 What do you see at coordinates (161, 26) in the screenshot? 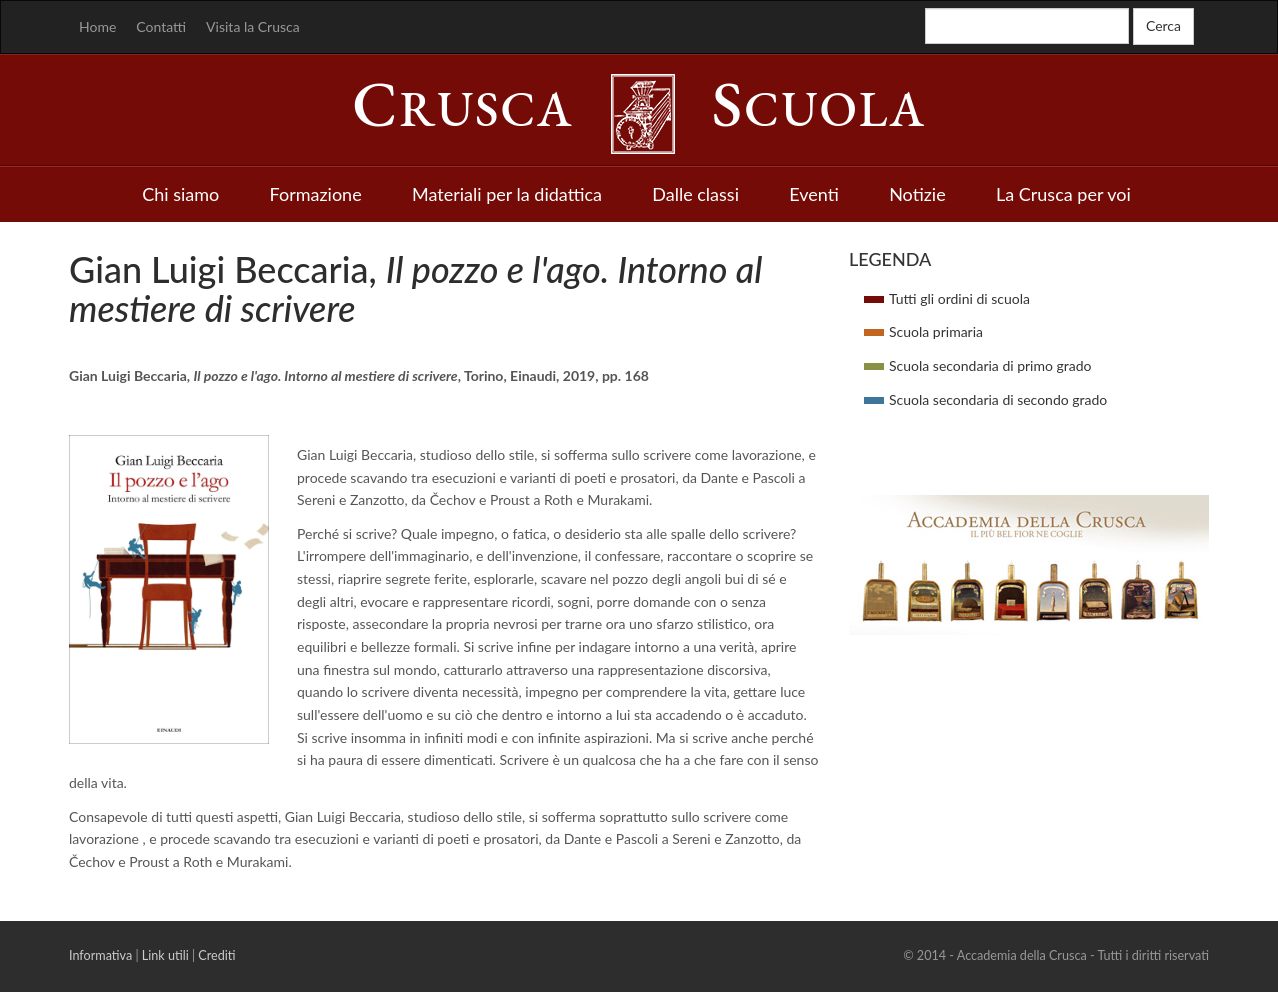
I see `Contatti` at bounding box center [161, 26].